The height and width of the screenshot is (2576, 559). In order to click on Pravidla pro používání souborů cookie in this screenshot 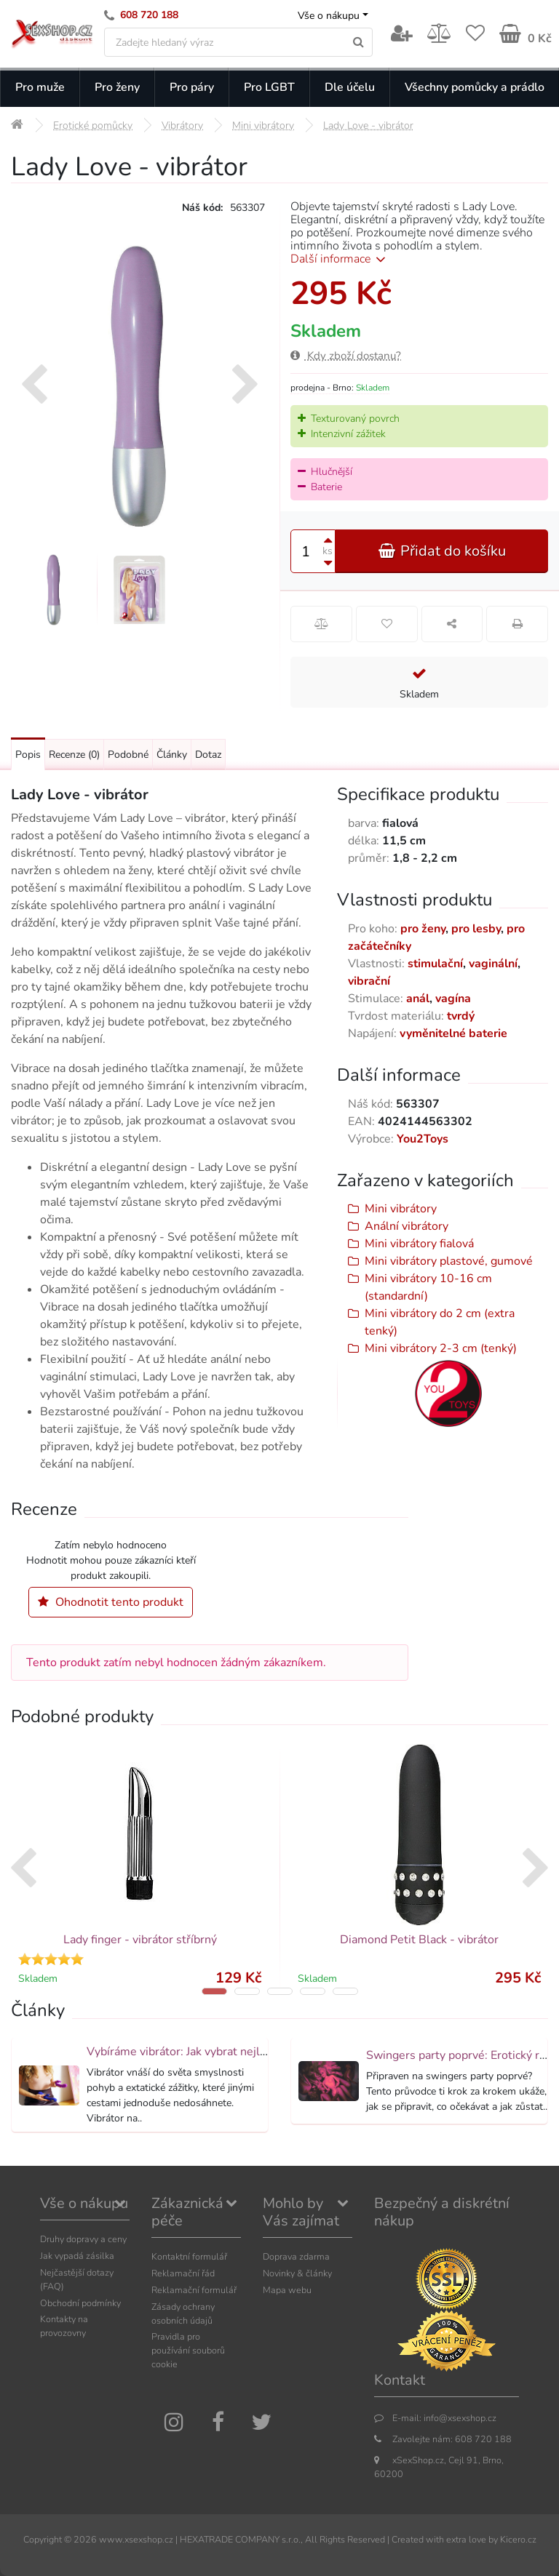, I will do `click(188, 2350)`.